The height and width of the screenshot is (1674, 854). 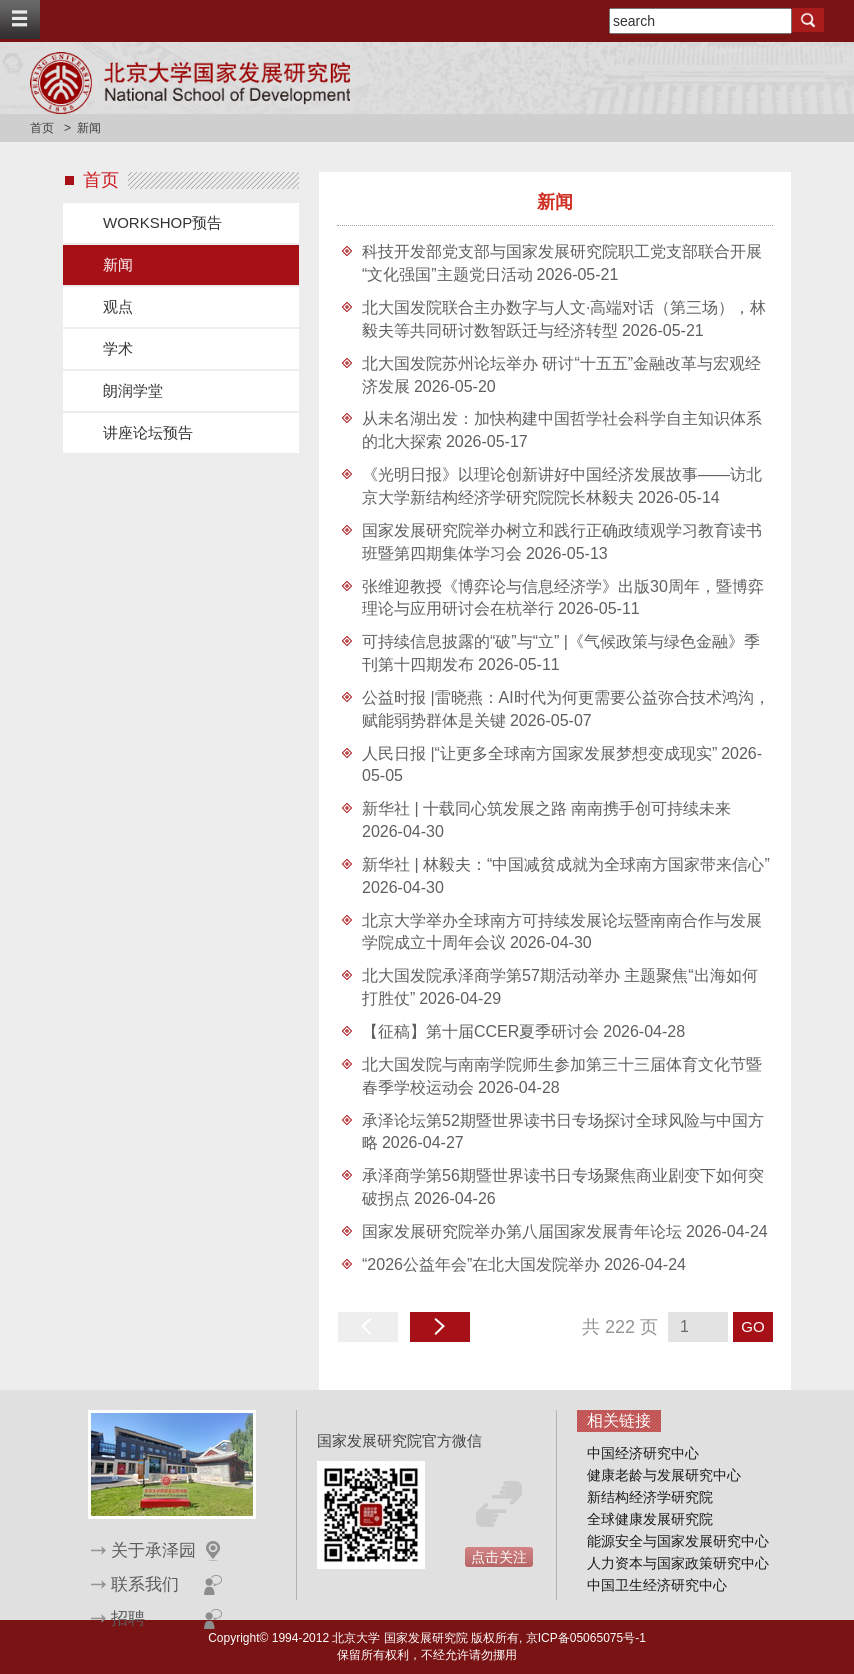 What do you see at coordinates (153, 1550) in the screenshot?
I see `关于承泽园` at bounding box center [153, 1550].